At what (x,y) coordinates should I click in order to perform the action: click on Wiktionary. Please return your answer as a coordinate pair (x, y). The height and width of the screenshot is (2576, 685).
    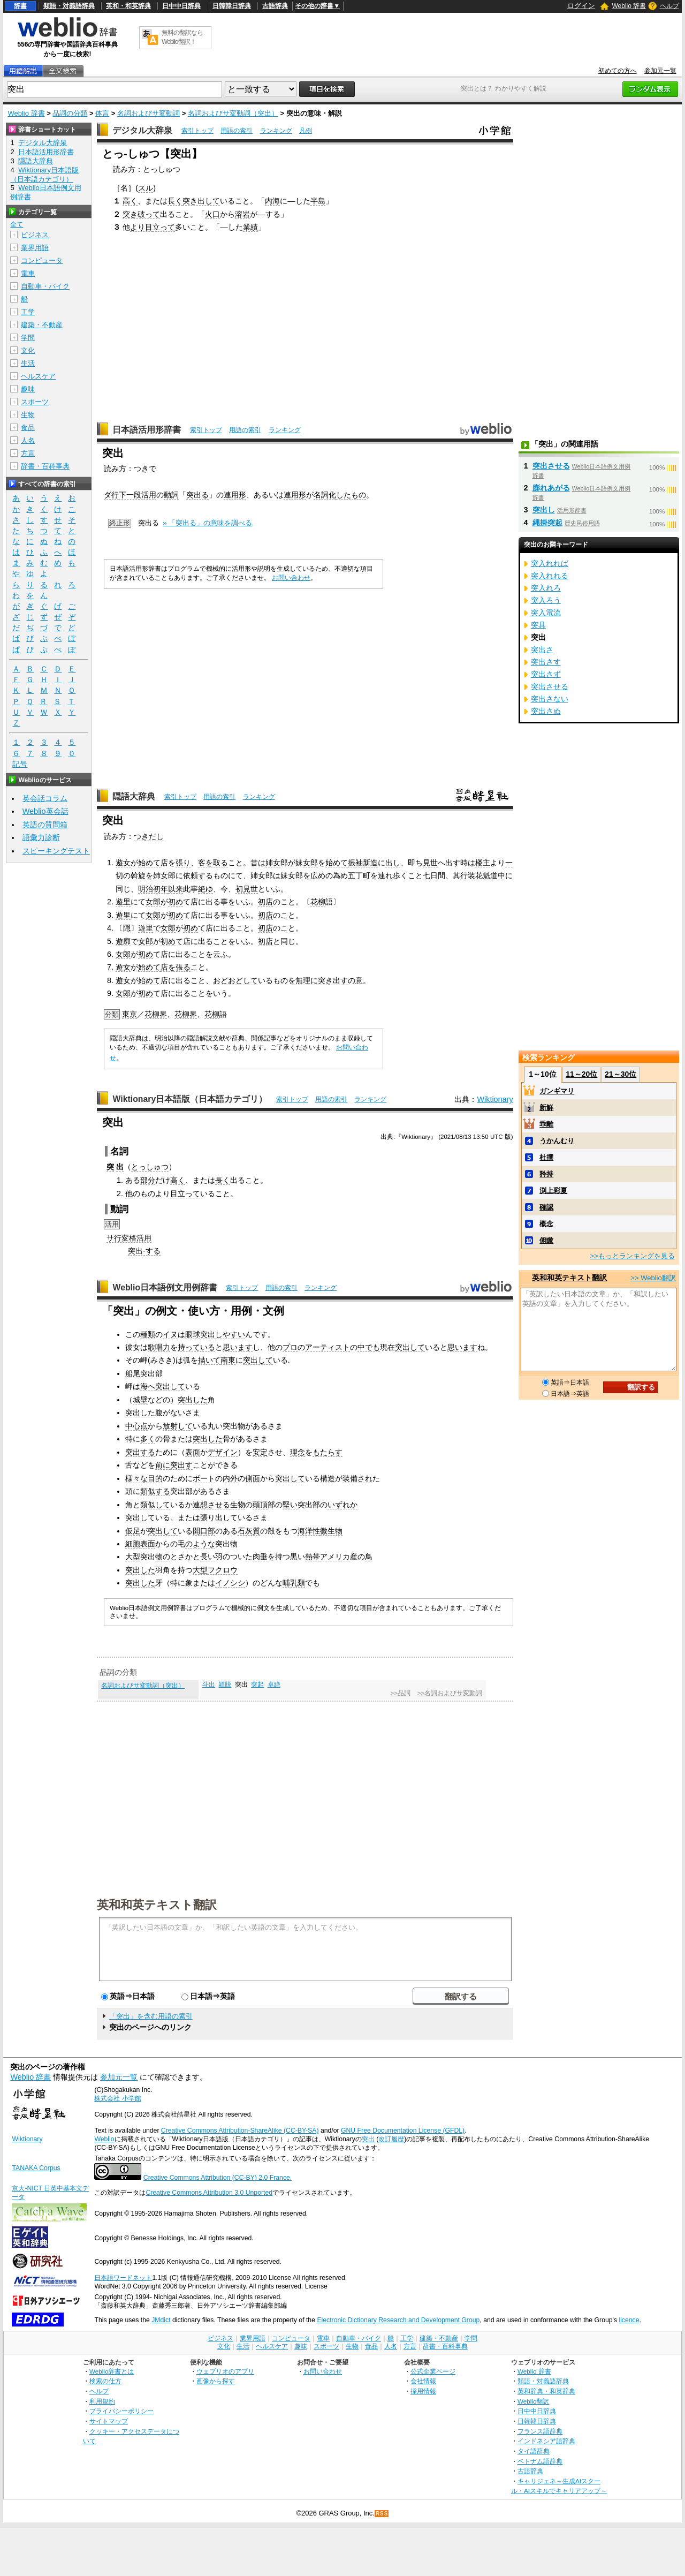
    Looking at the image, I should click on (495, 1099).